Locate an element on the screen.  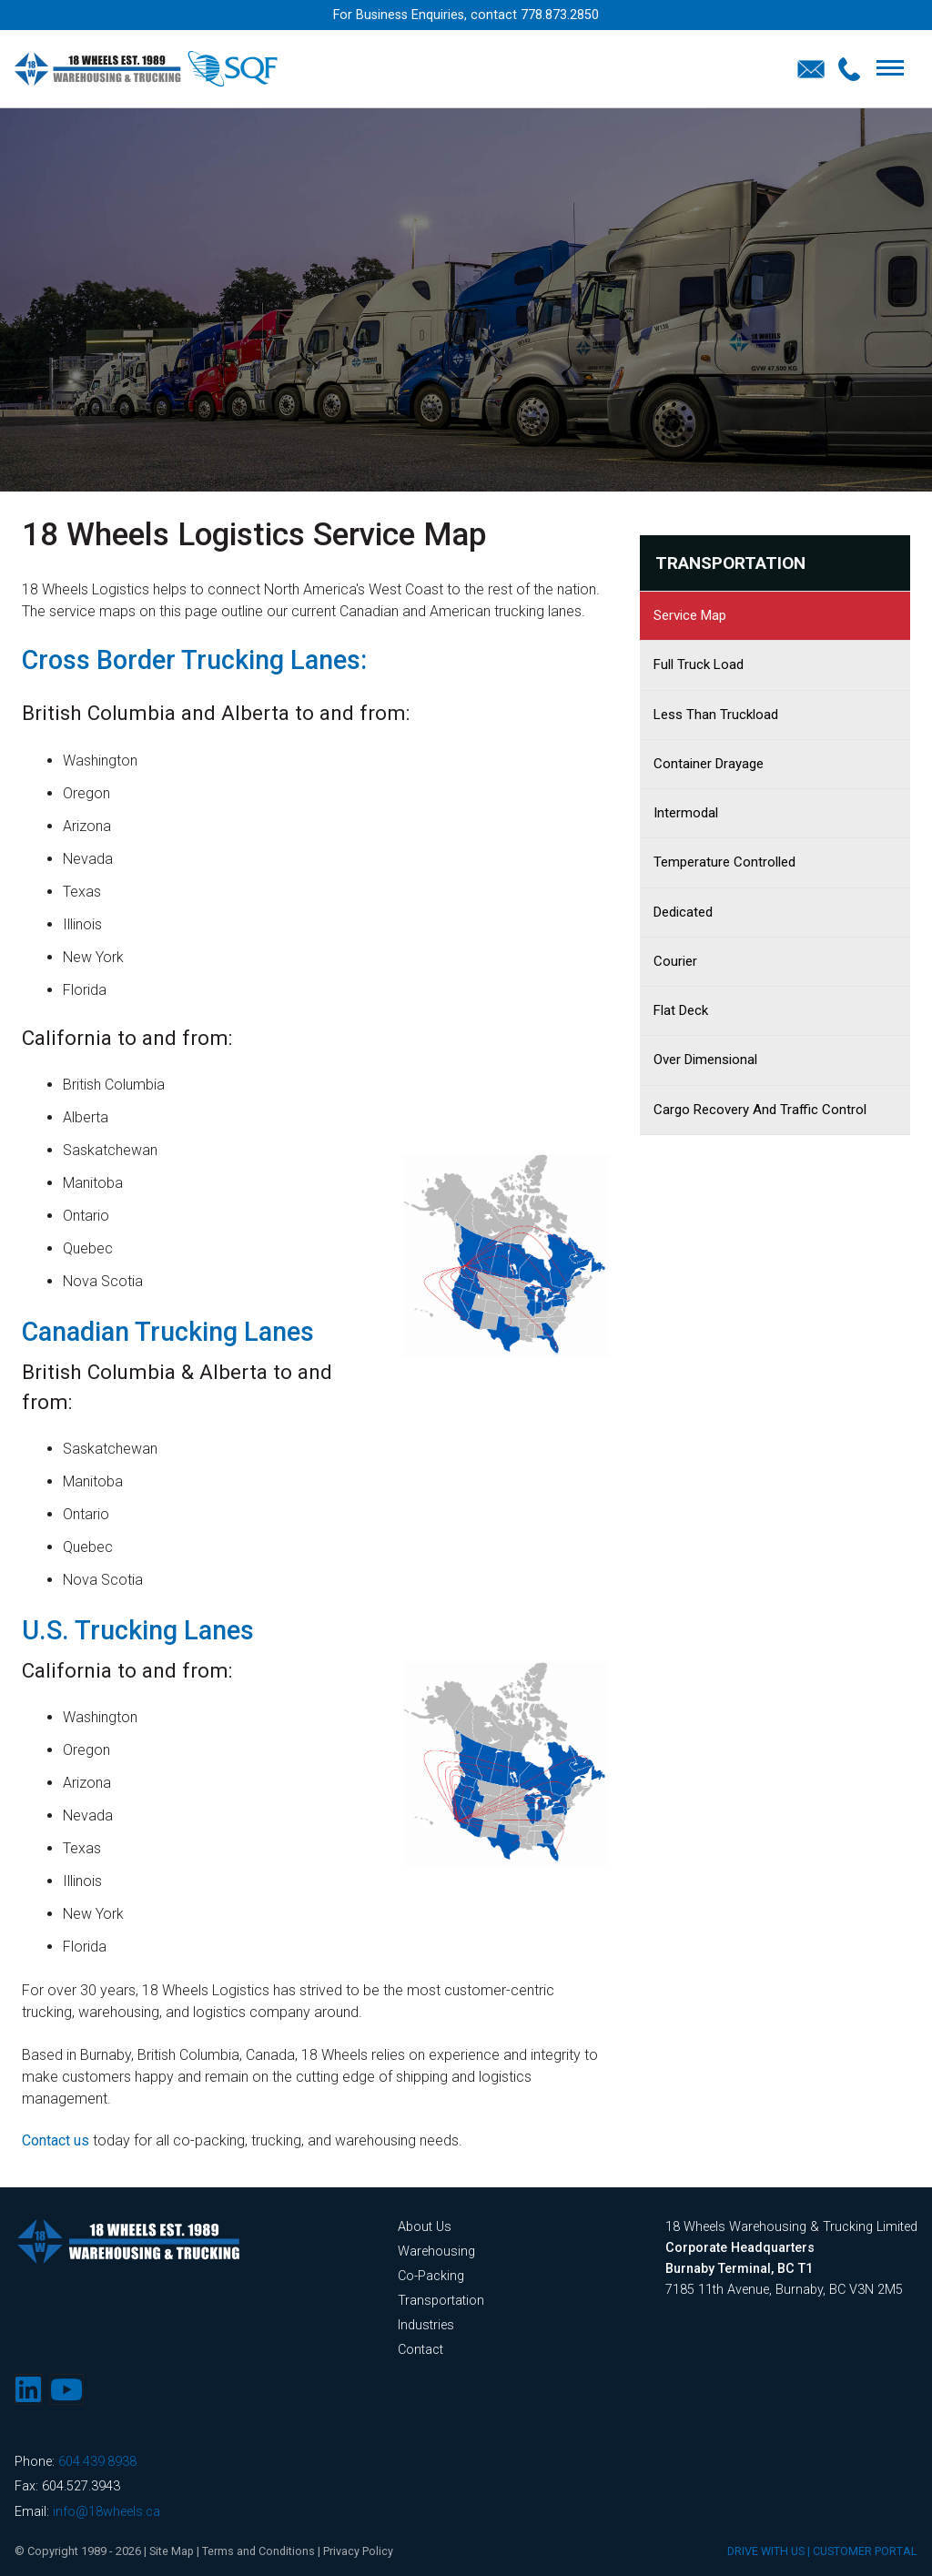
info@18wheels.ca is located at coordinates (106, 2512).